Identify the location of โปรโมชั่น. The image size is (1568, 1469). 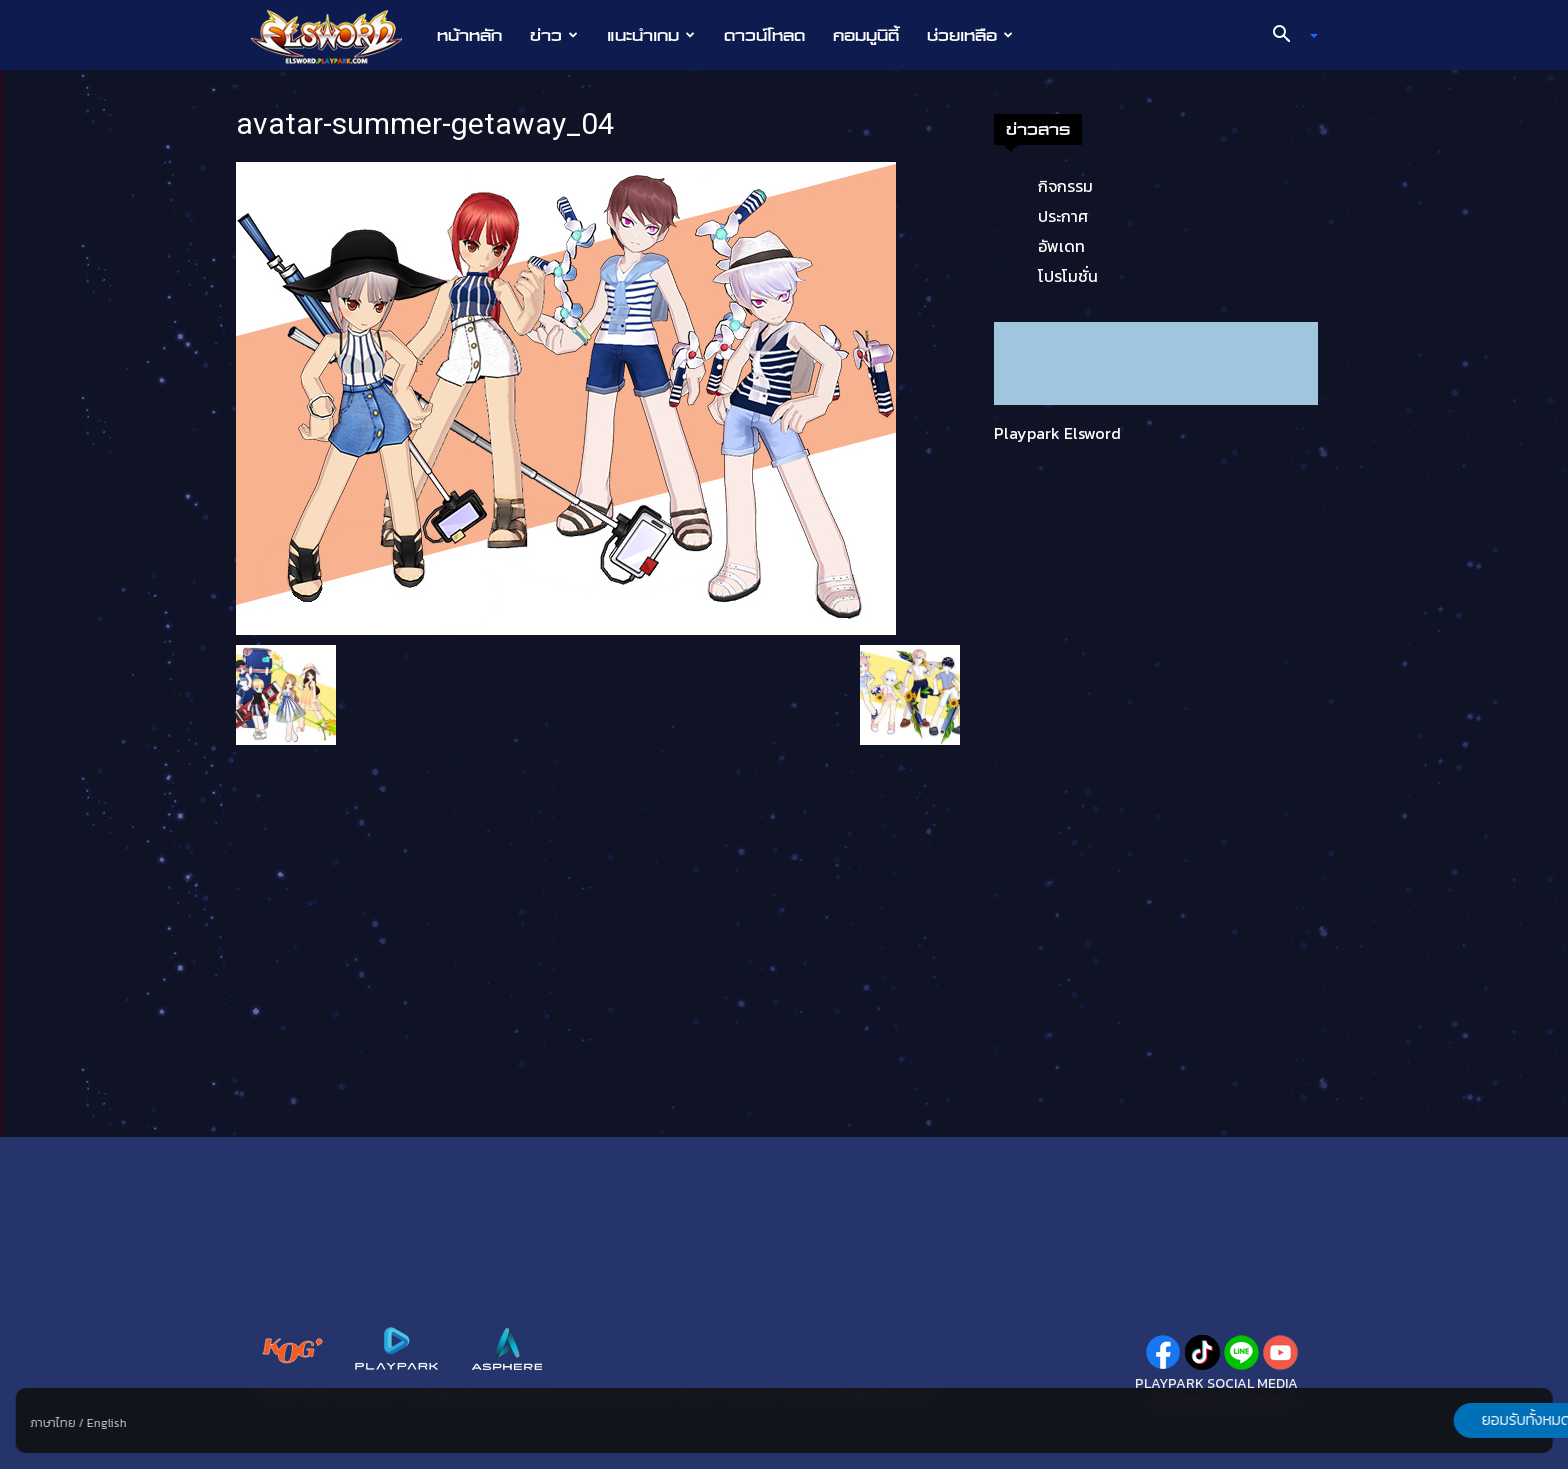
(1068, 276).